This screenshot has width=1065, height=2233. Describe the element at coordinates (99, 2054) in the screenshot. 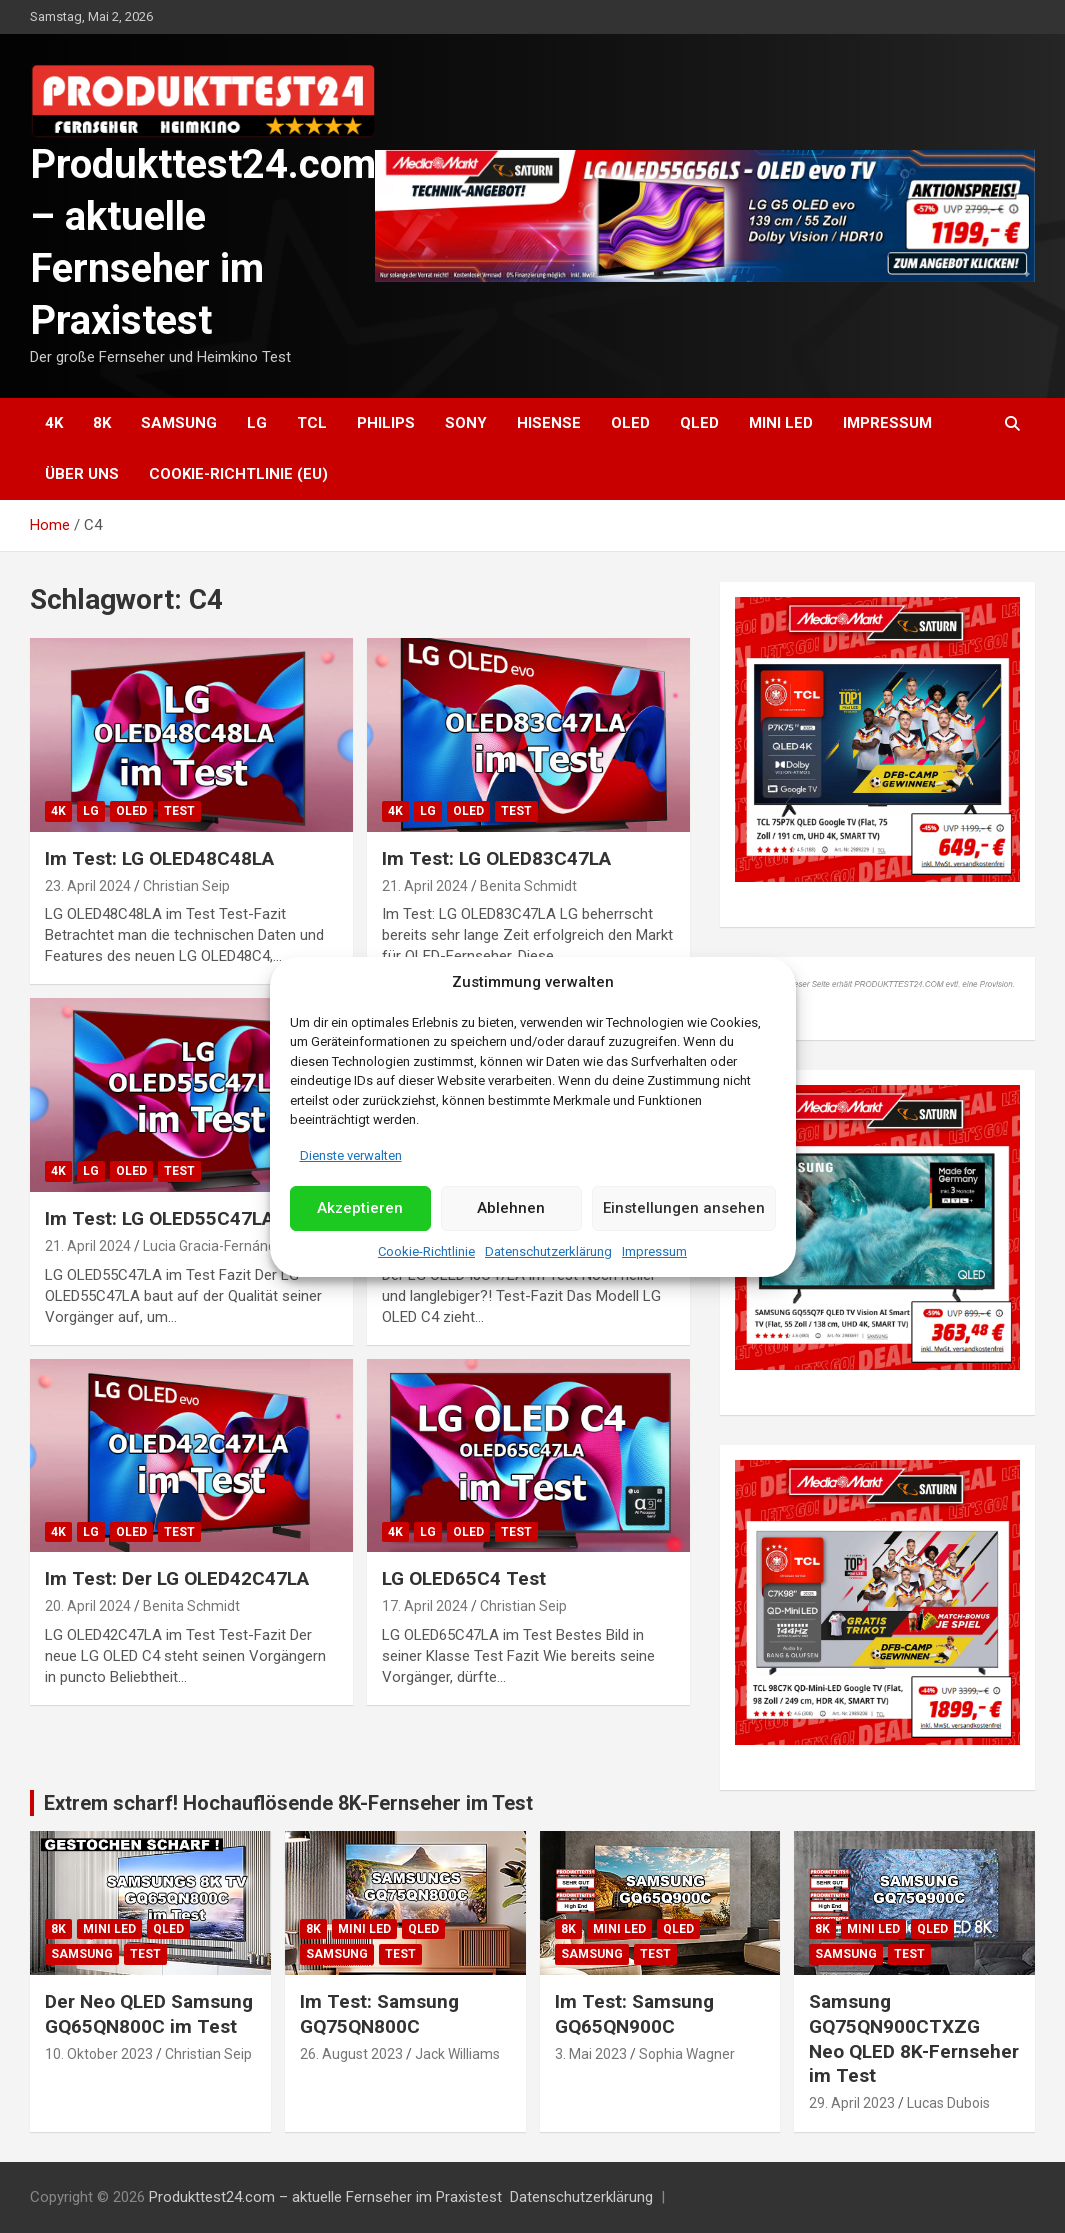

I see `10. Oktober 2023` at that location.